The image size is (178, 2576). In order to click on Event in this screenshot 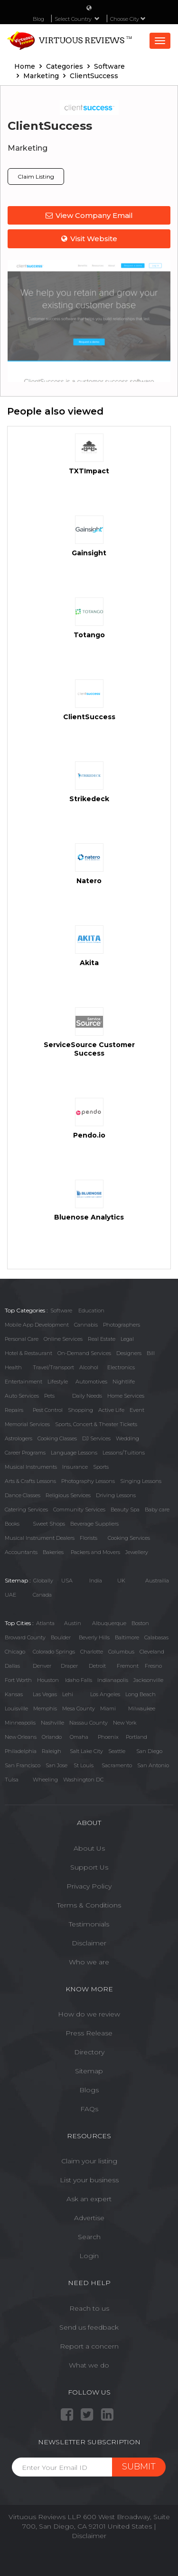, I will do `click(137, 1410)`.